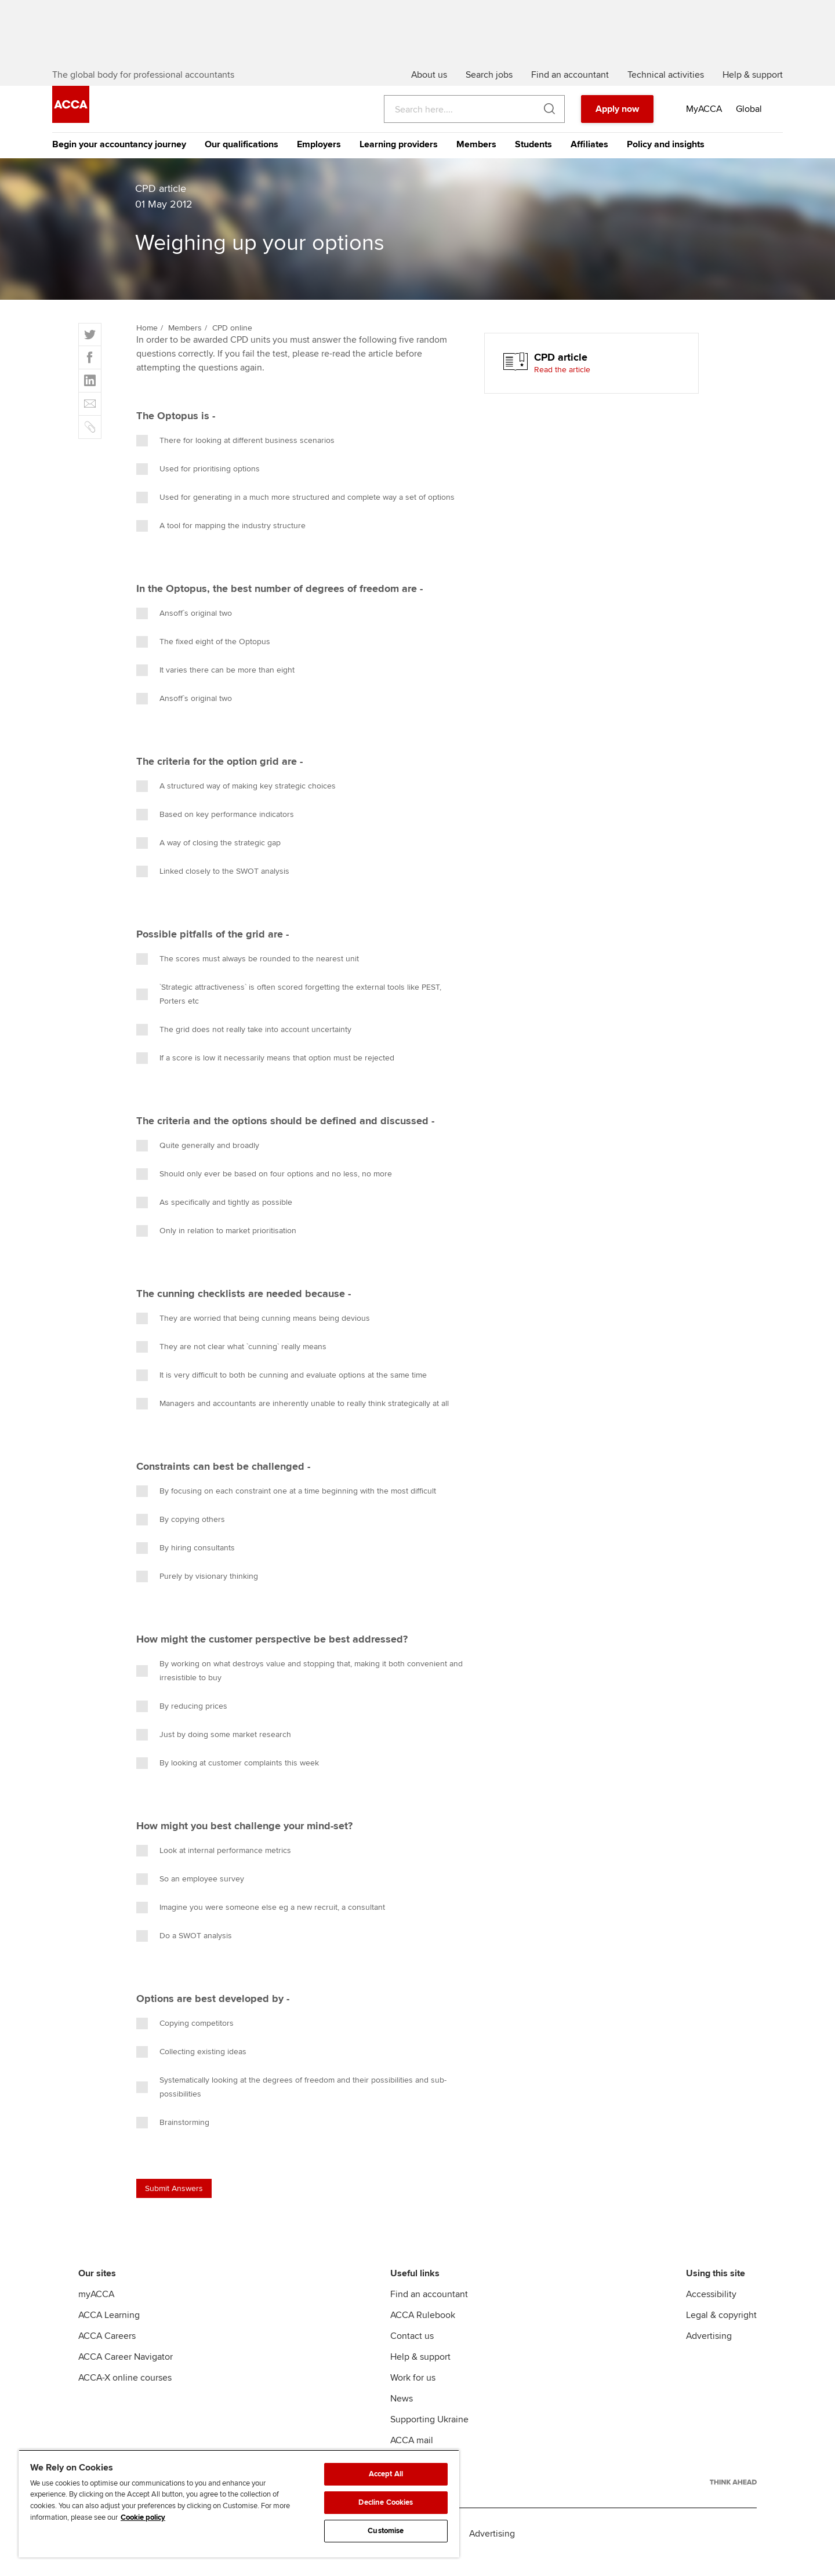 The image size is (835, 2576). What do you see at coordinates (185, 1565) in the screenshot?
I see `By hiring consultants` at bounding box center [185, 1565].